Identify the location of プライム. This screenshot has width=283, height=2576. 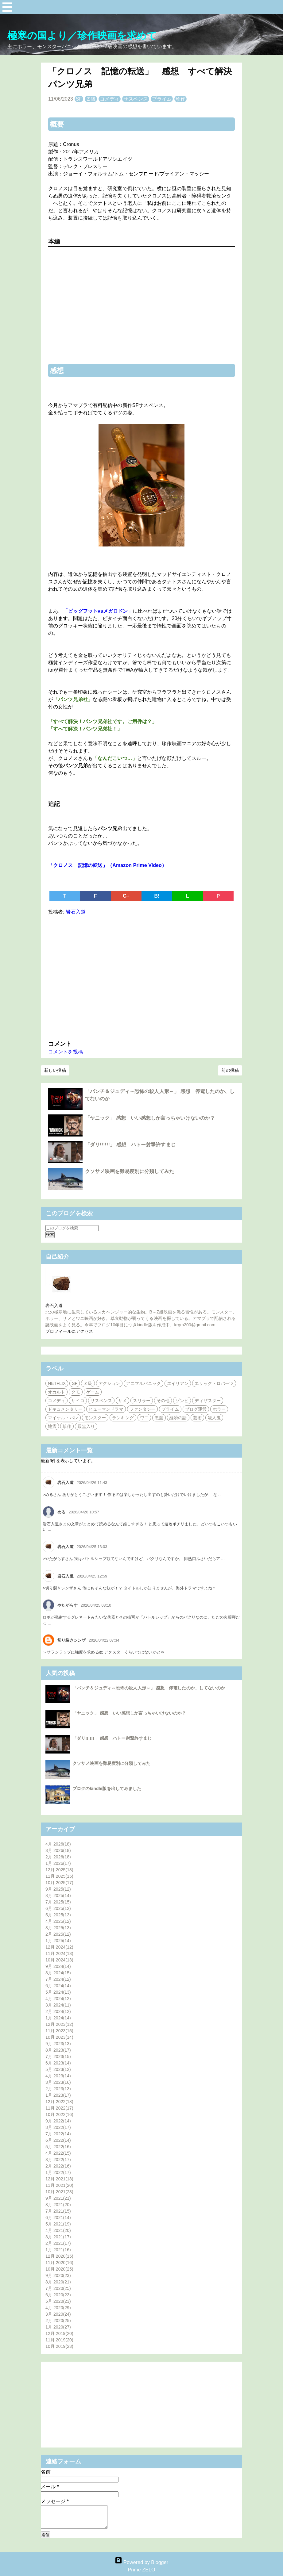
(162, 99).